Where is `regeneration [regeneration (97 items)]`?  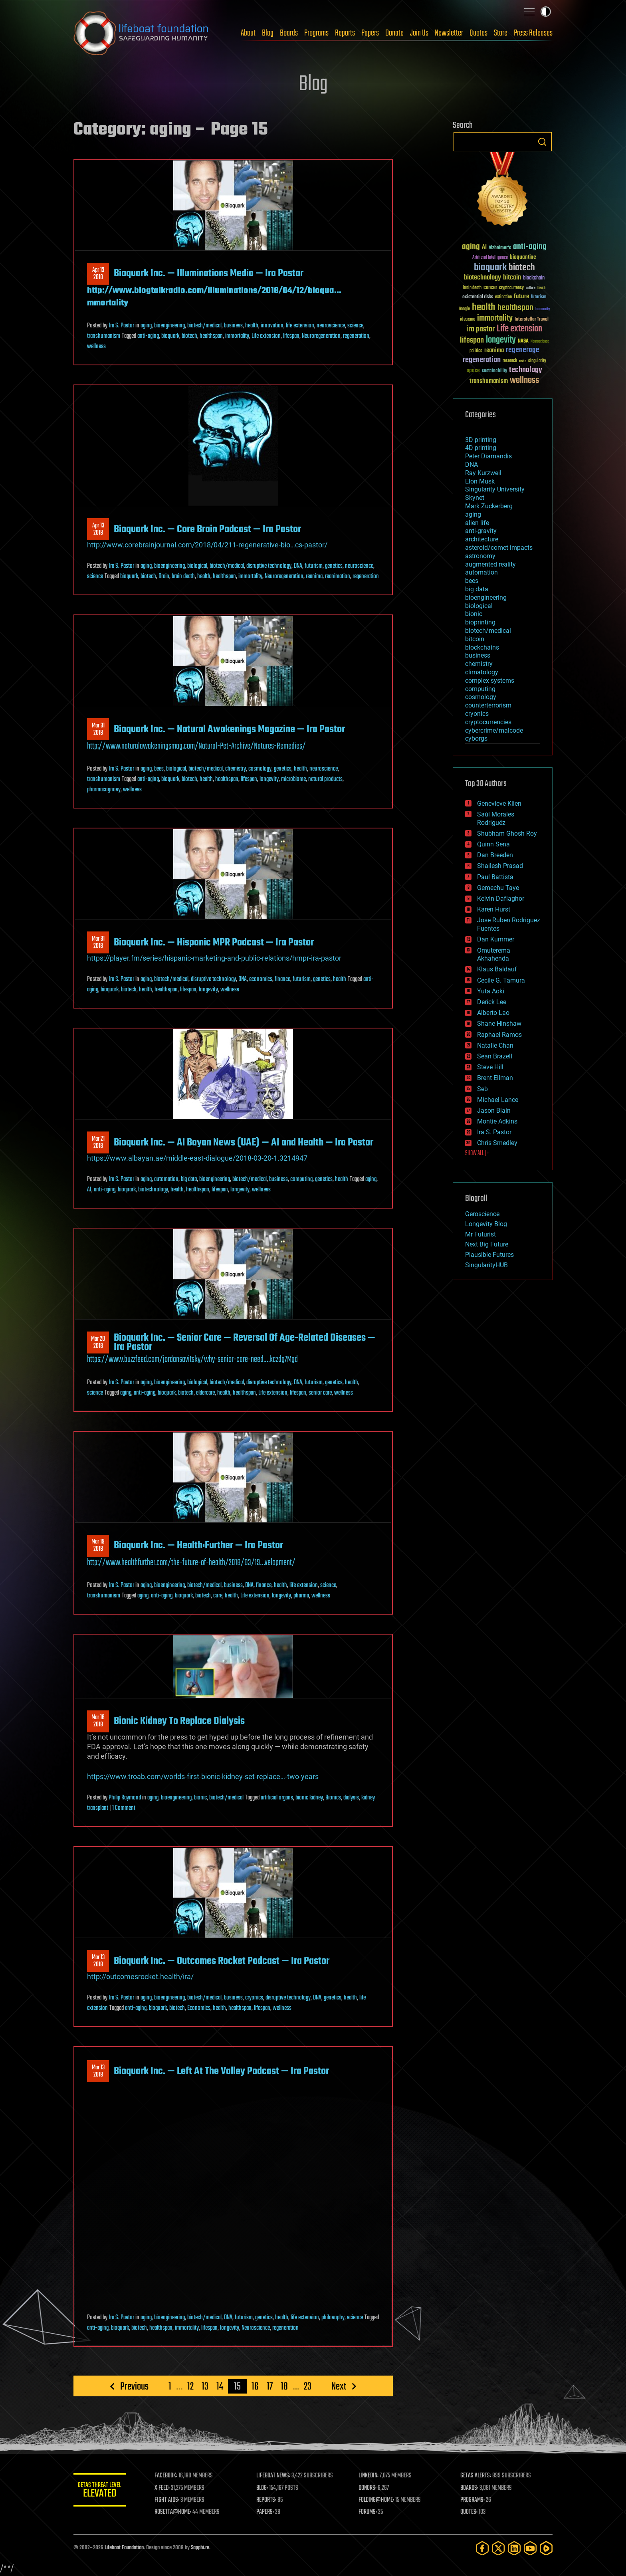
regeneration [regeneration (97 items)] is located at coordinates (482, 360).